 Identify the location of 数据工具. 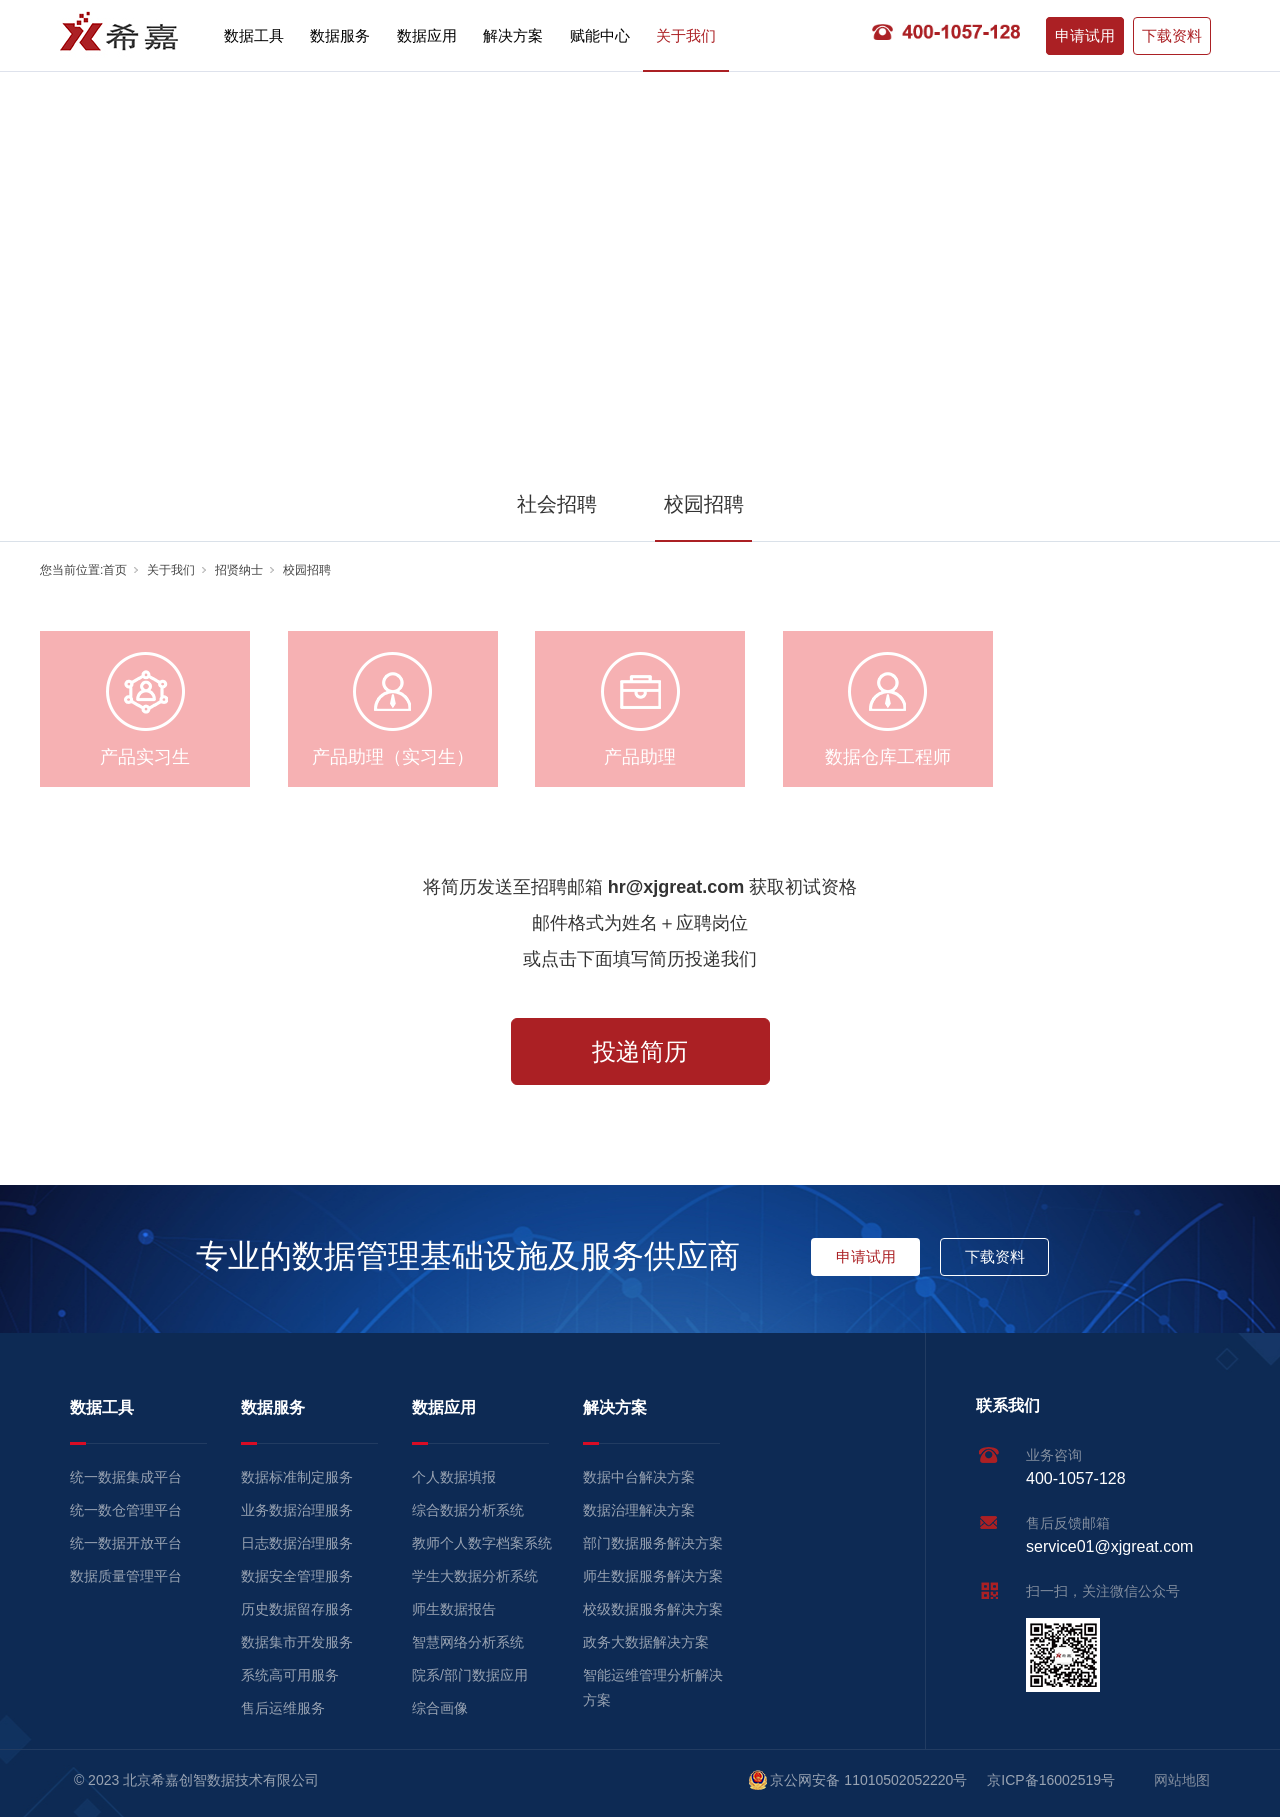
(254, 35).